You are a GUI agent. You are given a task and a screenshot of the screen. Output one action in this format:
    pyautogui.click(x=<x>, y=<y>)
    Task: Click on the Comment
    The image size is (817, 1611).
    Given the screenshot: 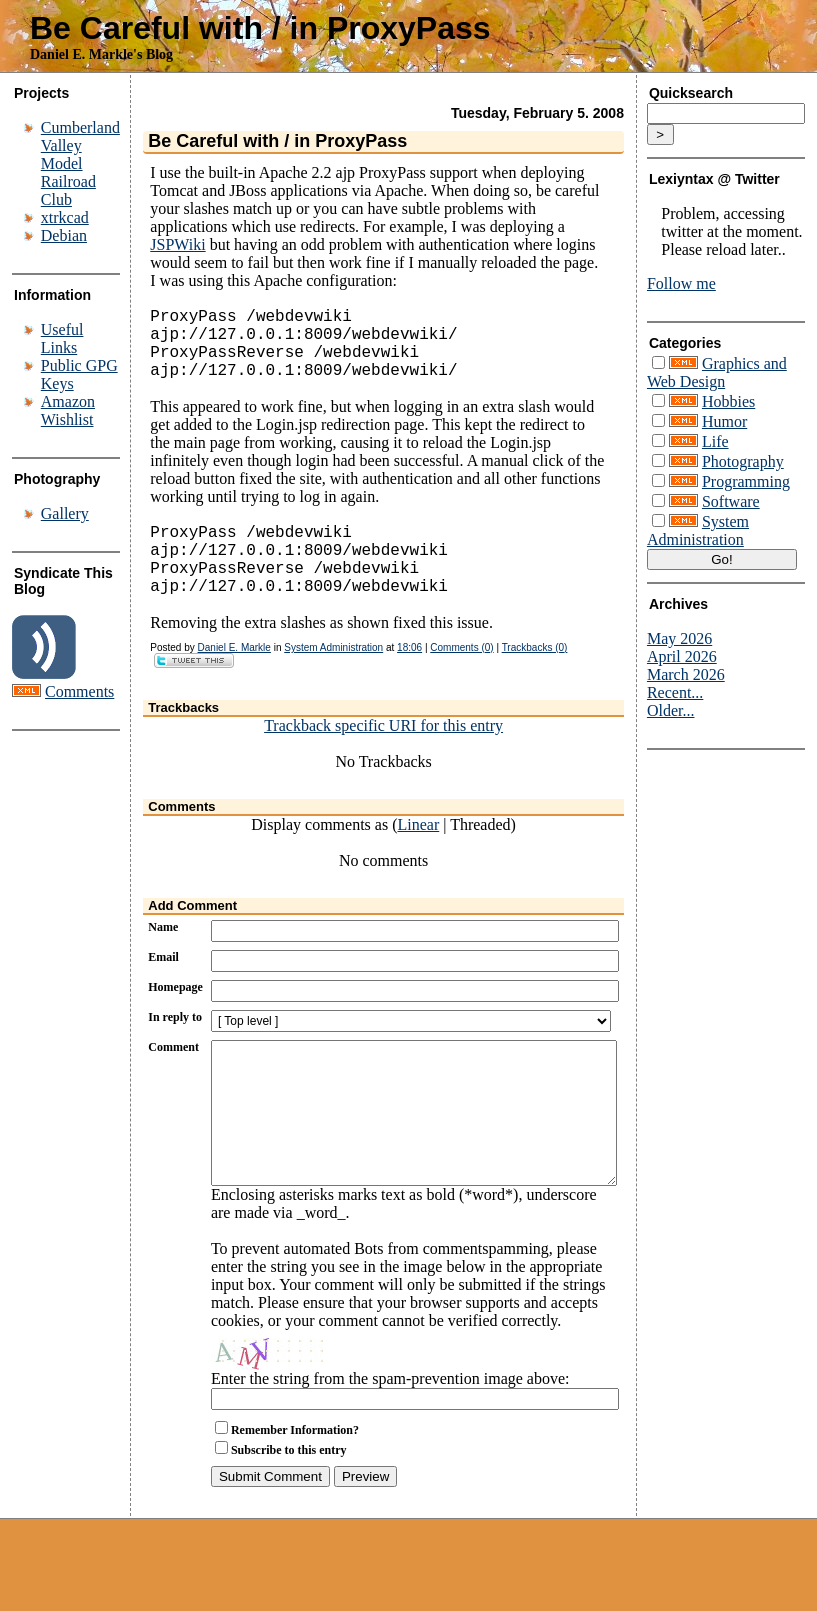 What is the action you would take?
    pyautogui.click(x=173, y=1079)
    